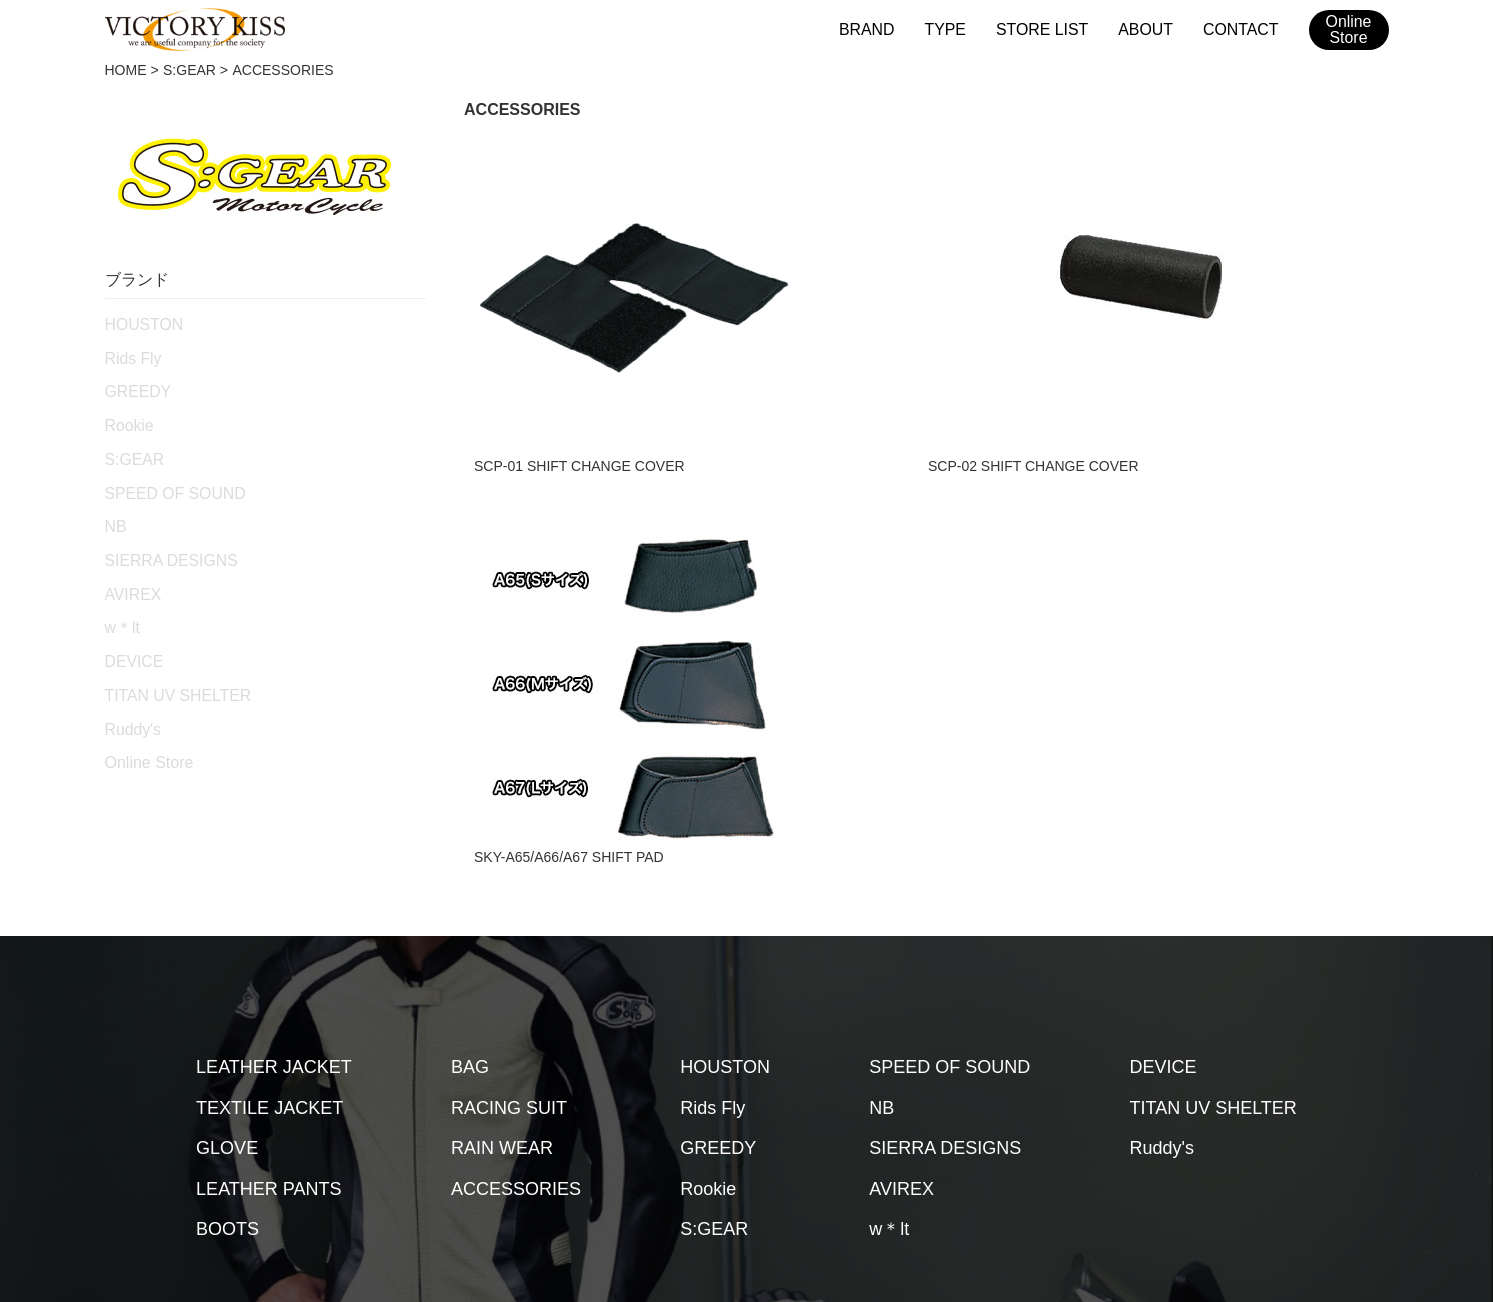  What do you see at coordinates (470, 896) in the screenshot?
I see `BAG` at bounding box center [470, 896].